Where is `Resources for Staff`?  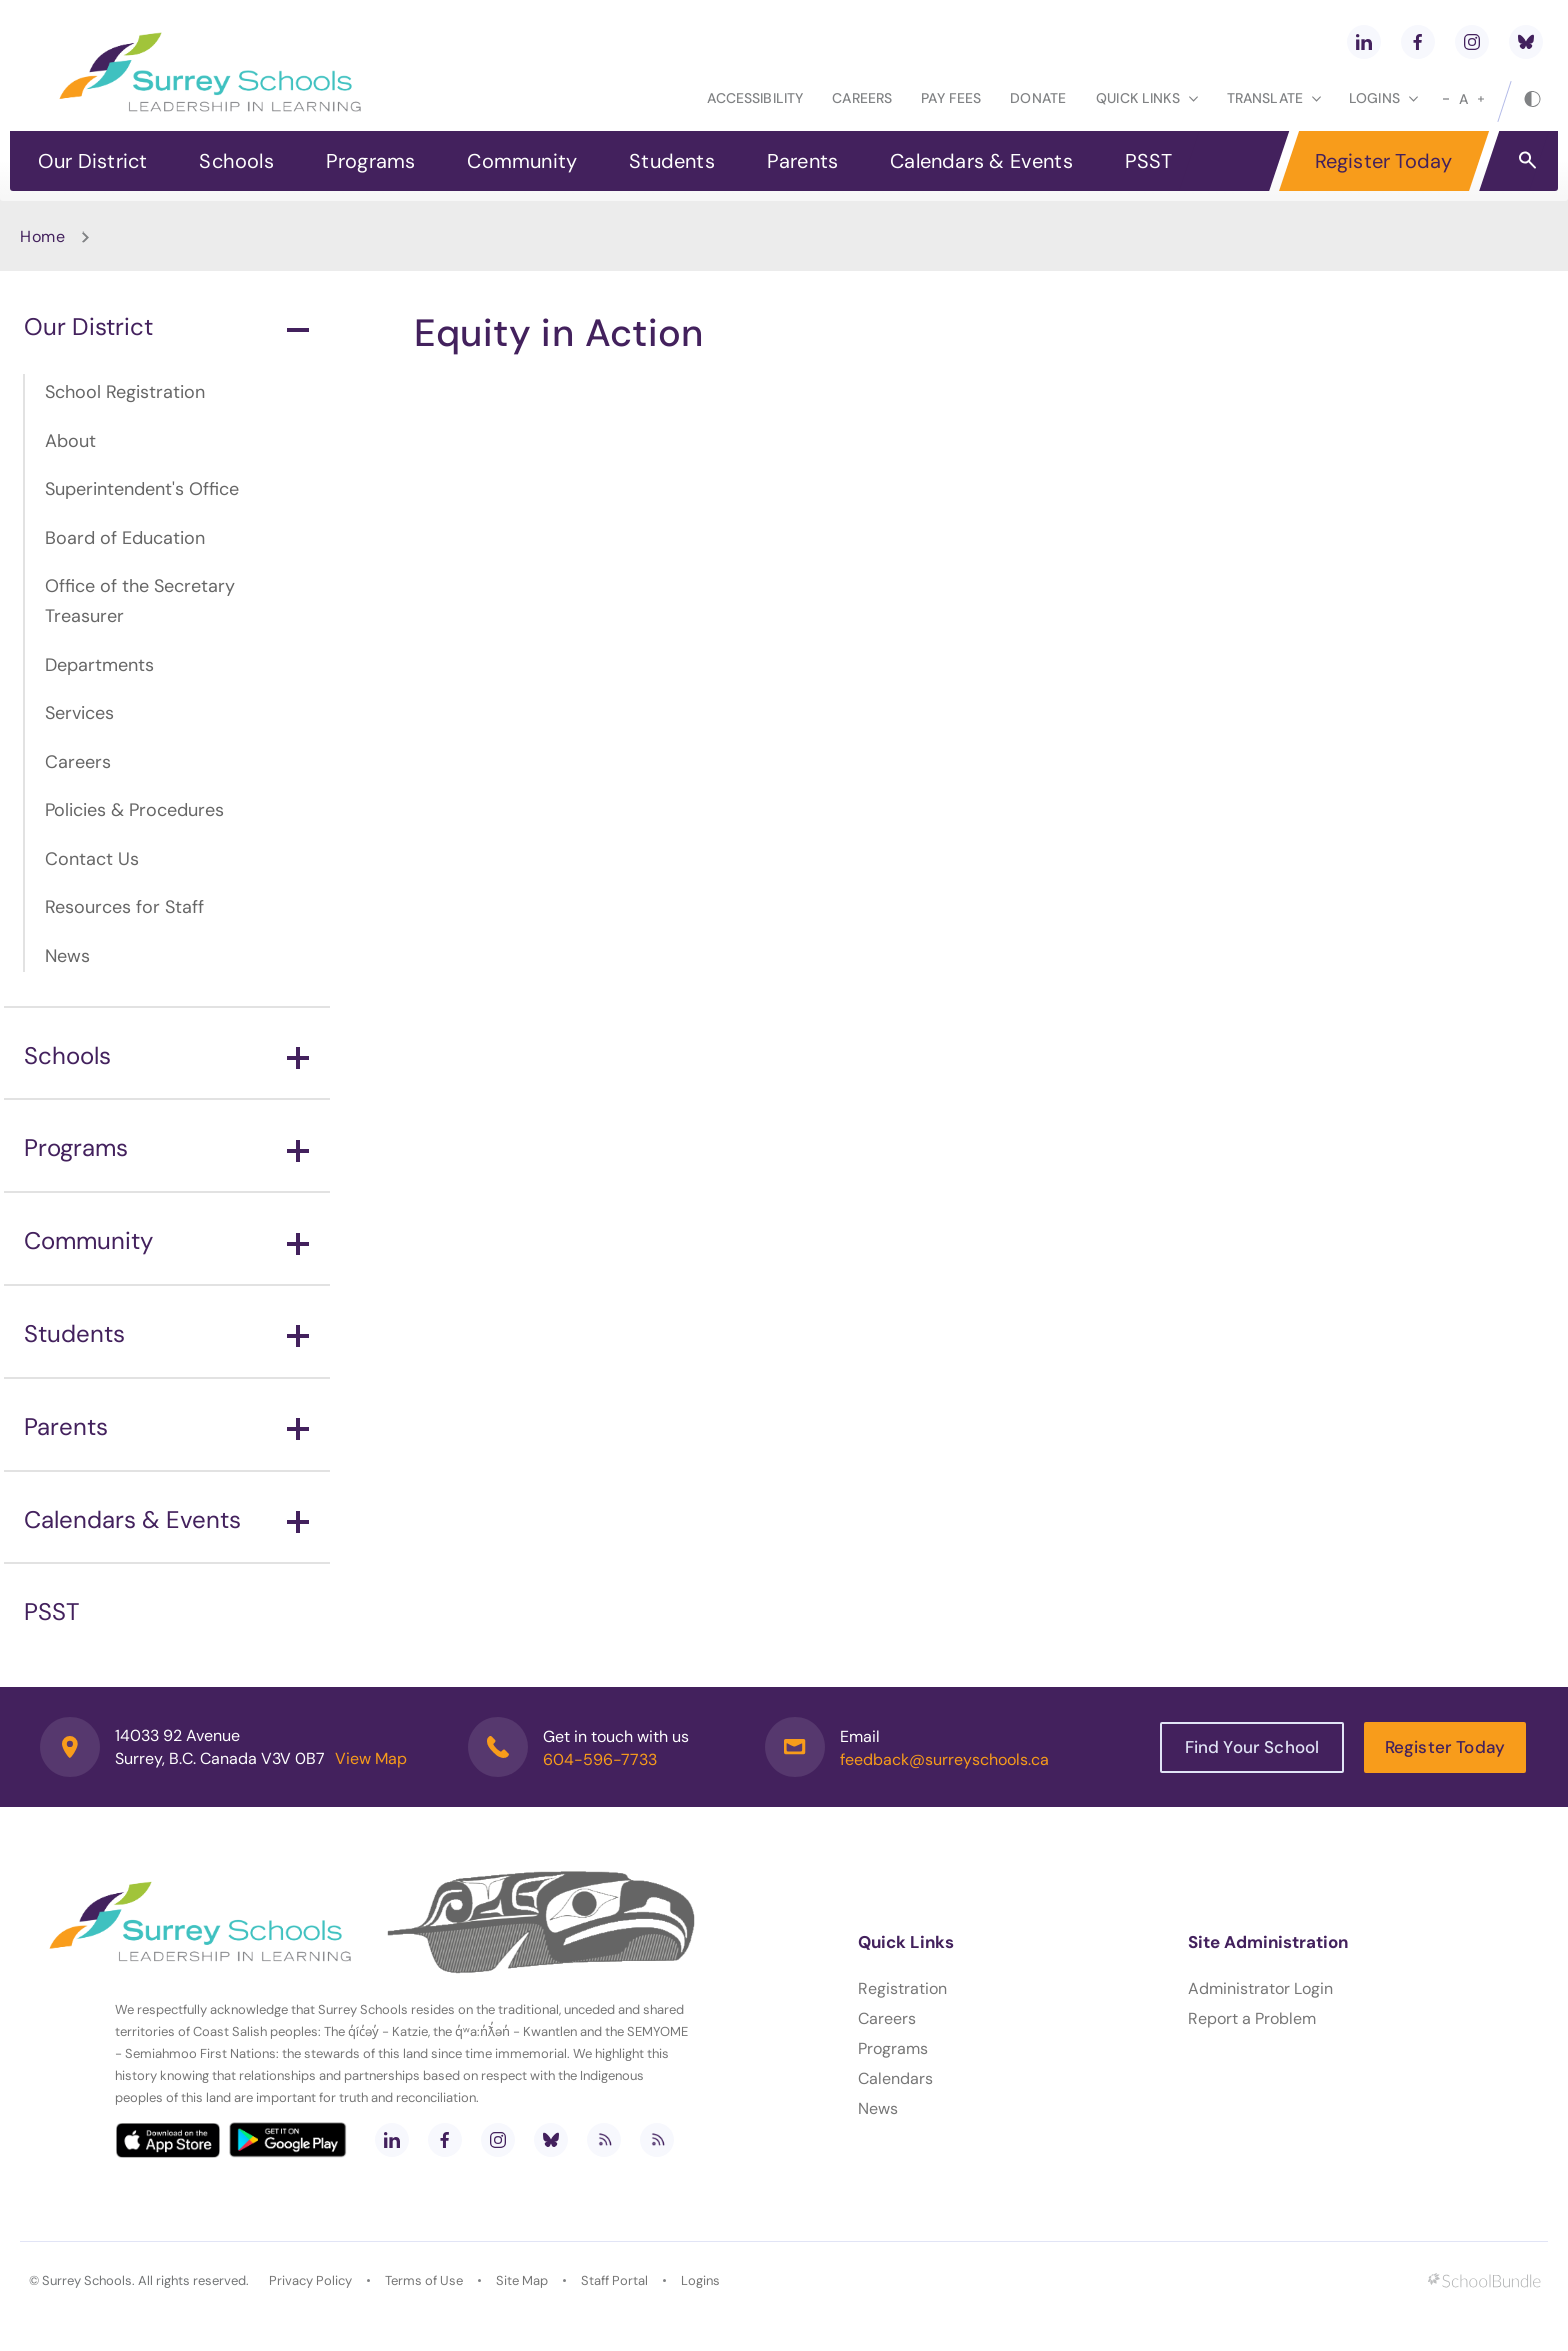
Resources for Staff is located at coordinates (124, 907).